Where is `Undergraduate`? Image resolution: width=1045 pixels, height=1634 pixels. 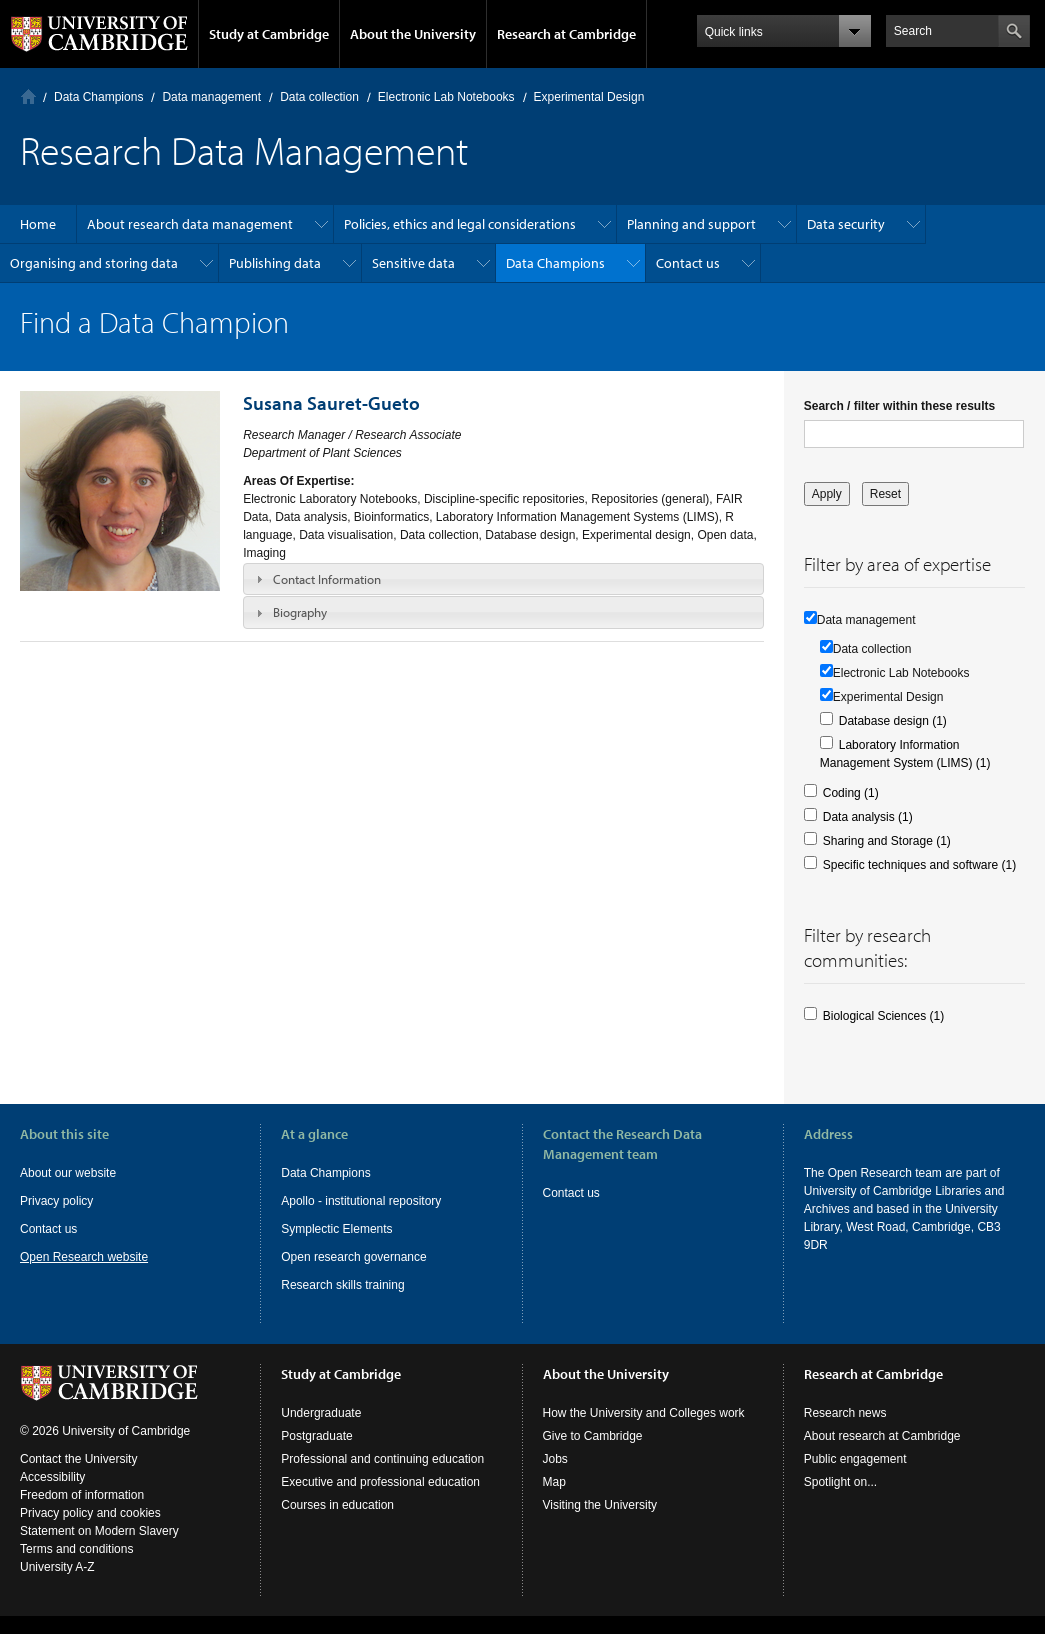
Undergraduate is located at coordinates (321, 1413).